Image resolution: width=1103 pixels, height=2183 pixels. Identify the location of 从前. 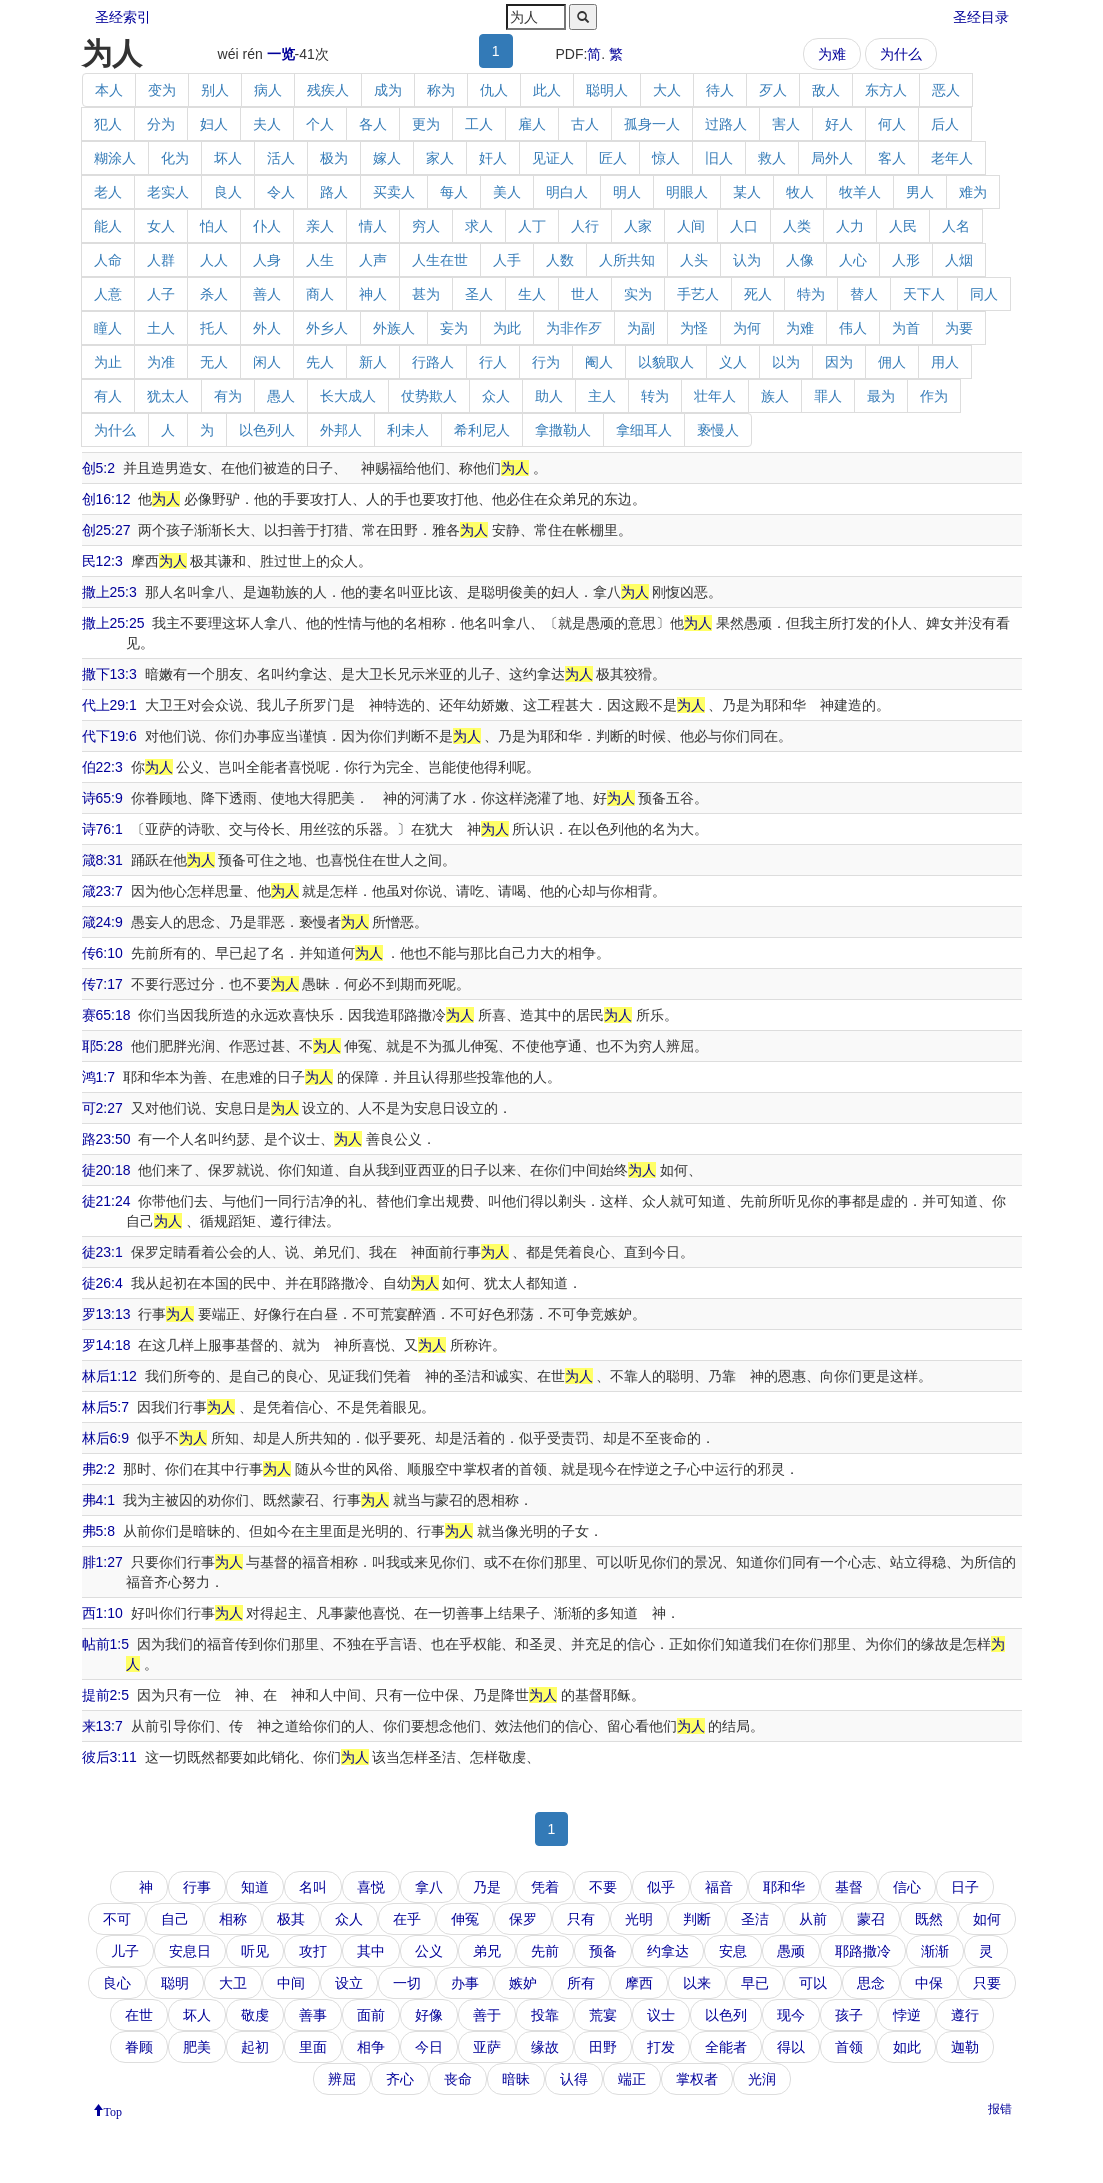
(813, 1919).